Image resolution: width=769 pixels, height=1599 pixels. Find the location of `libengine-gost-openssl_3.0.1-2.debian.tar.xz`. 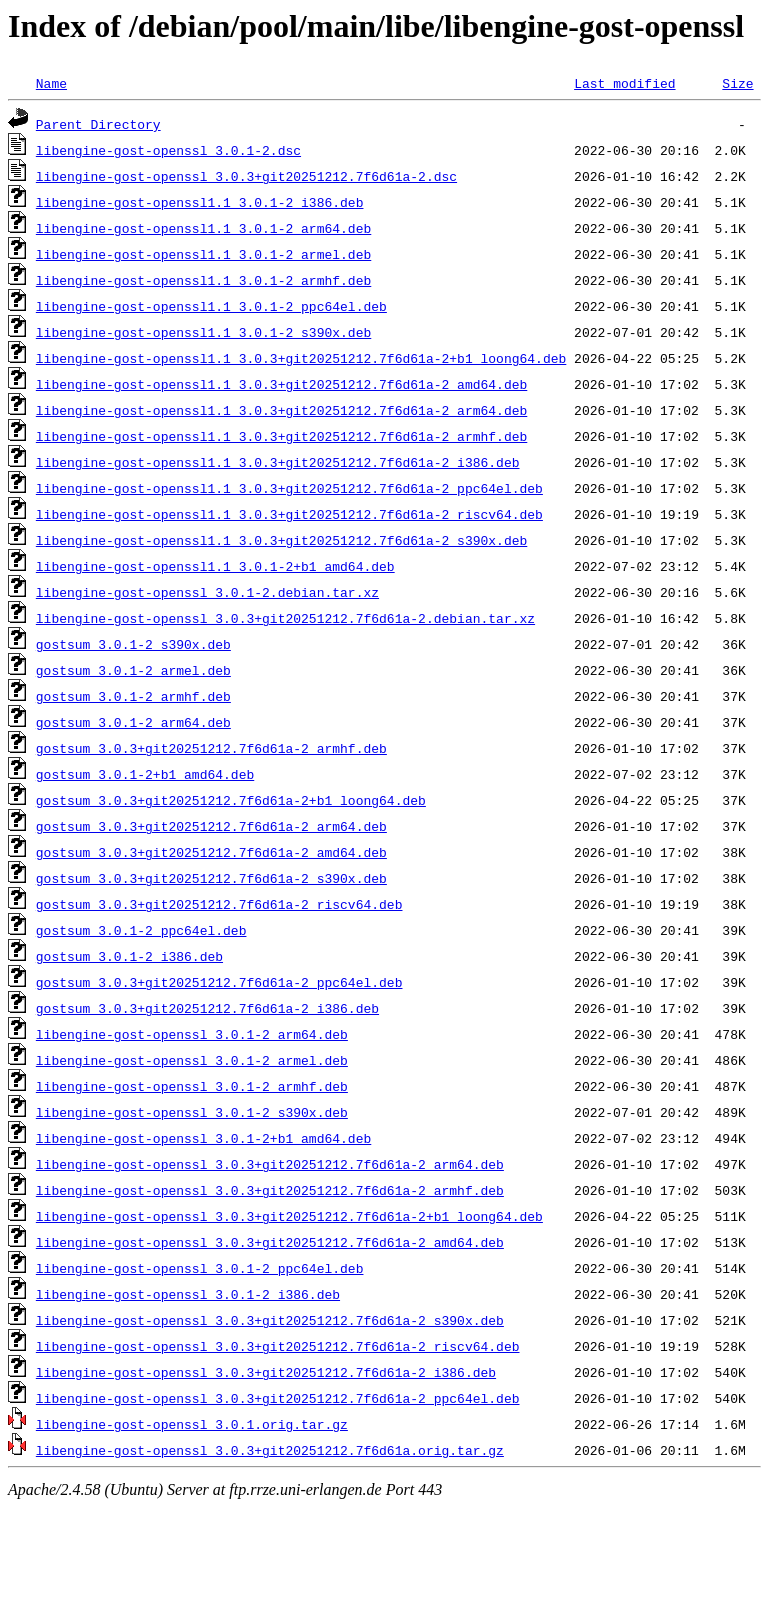

libengine-gost-openssl_3.0.1-2.debian.tar.xz is located at coordinates (207, 592).